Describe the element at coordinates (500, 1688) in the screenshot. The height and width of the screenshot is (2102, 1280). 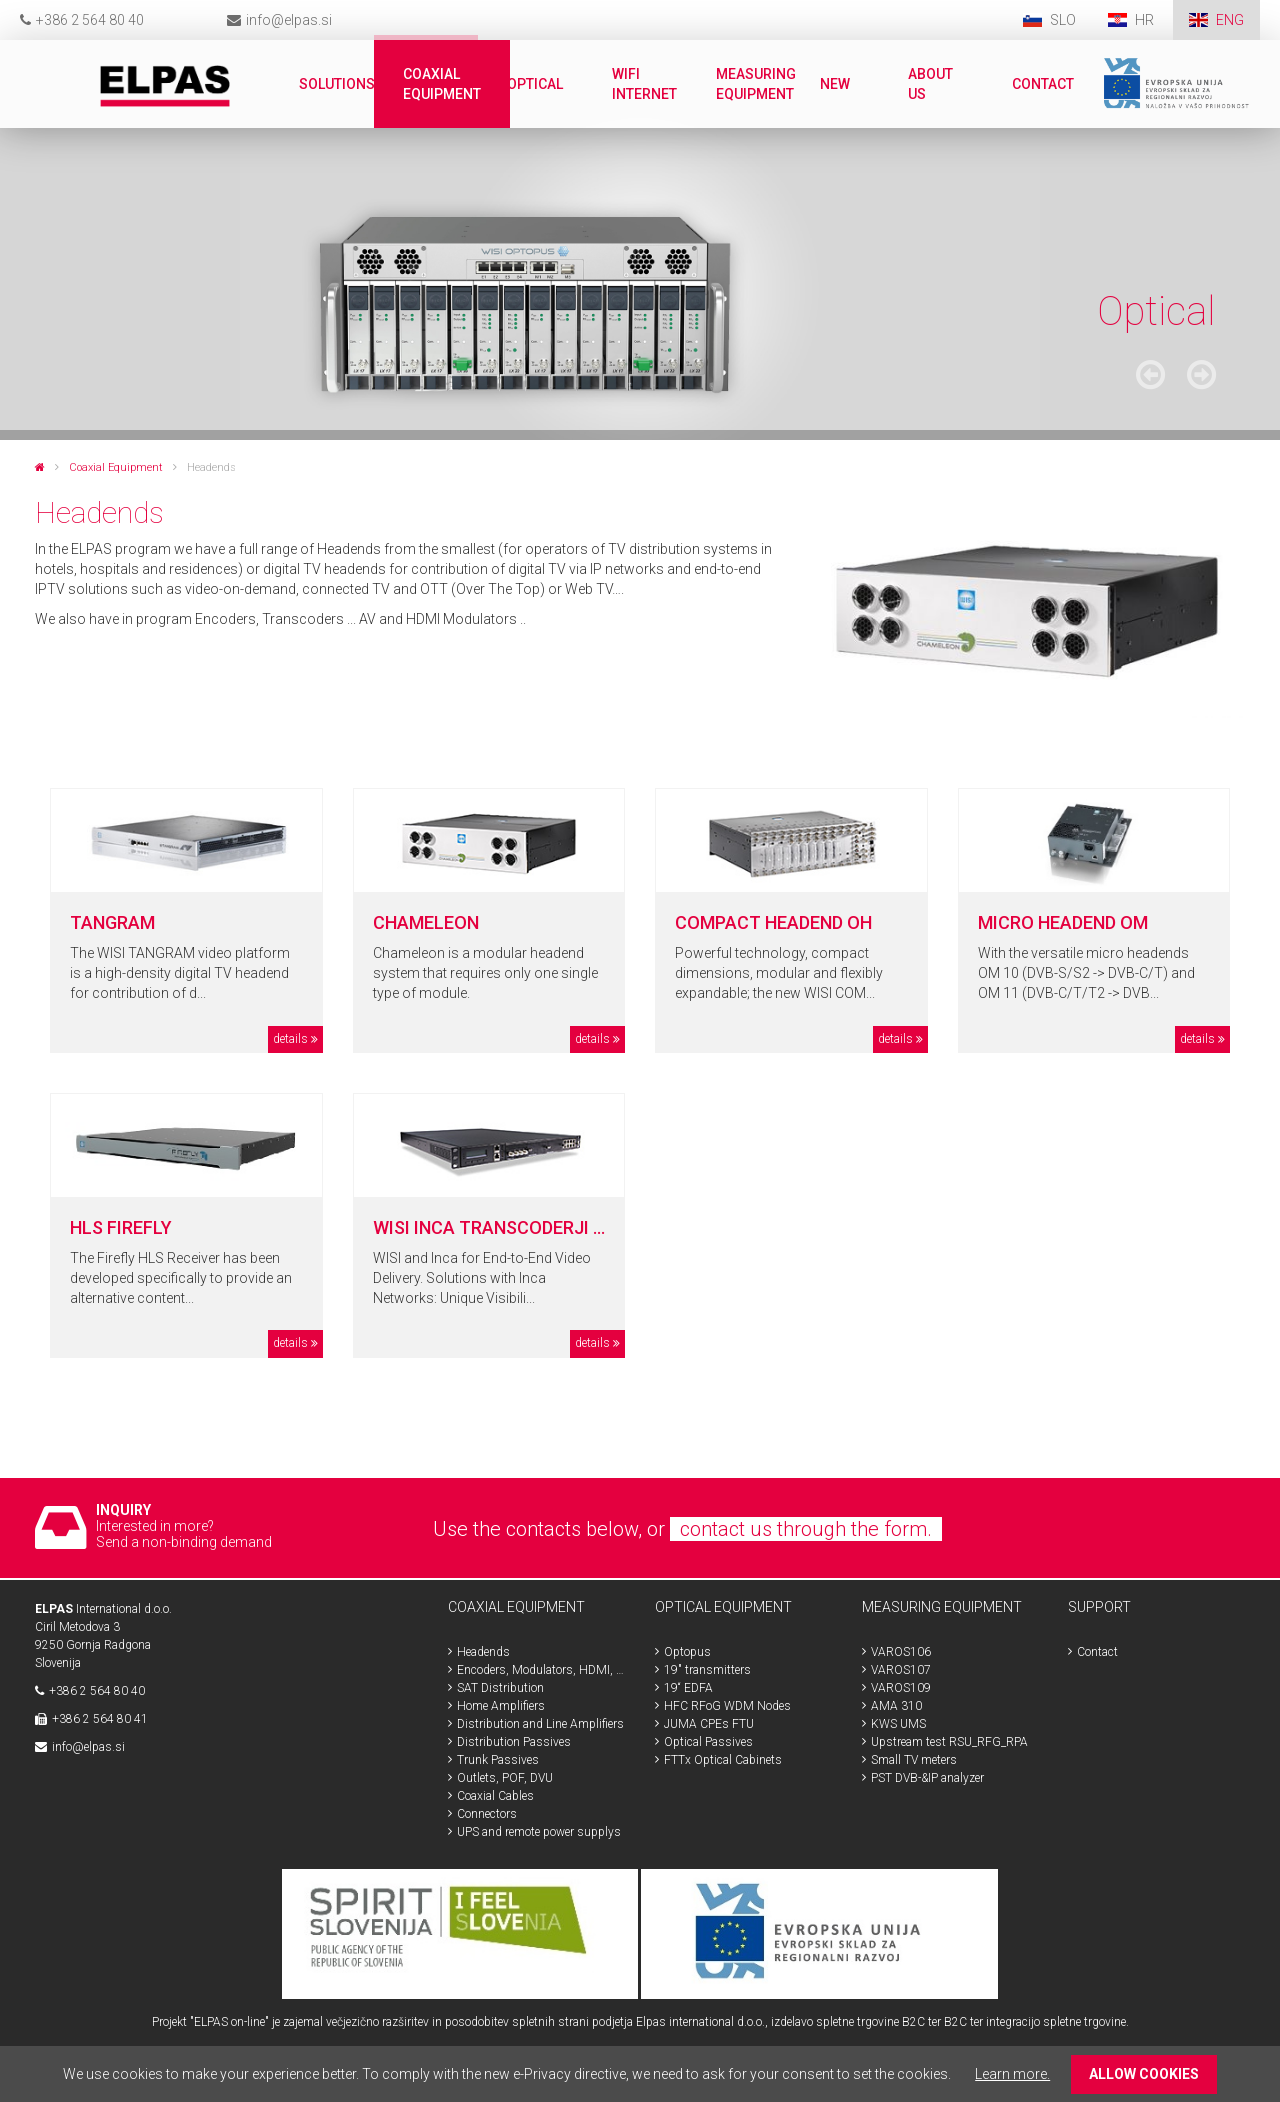
I see `SAT Distribution [menuitem]` at that location.